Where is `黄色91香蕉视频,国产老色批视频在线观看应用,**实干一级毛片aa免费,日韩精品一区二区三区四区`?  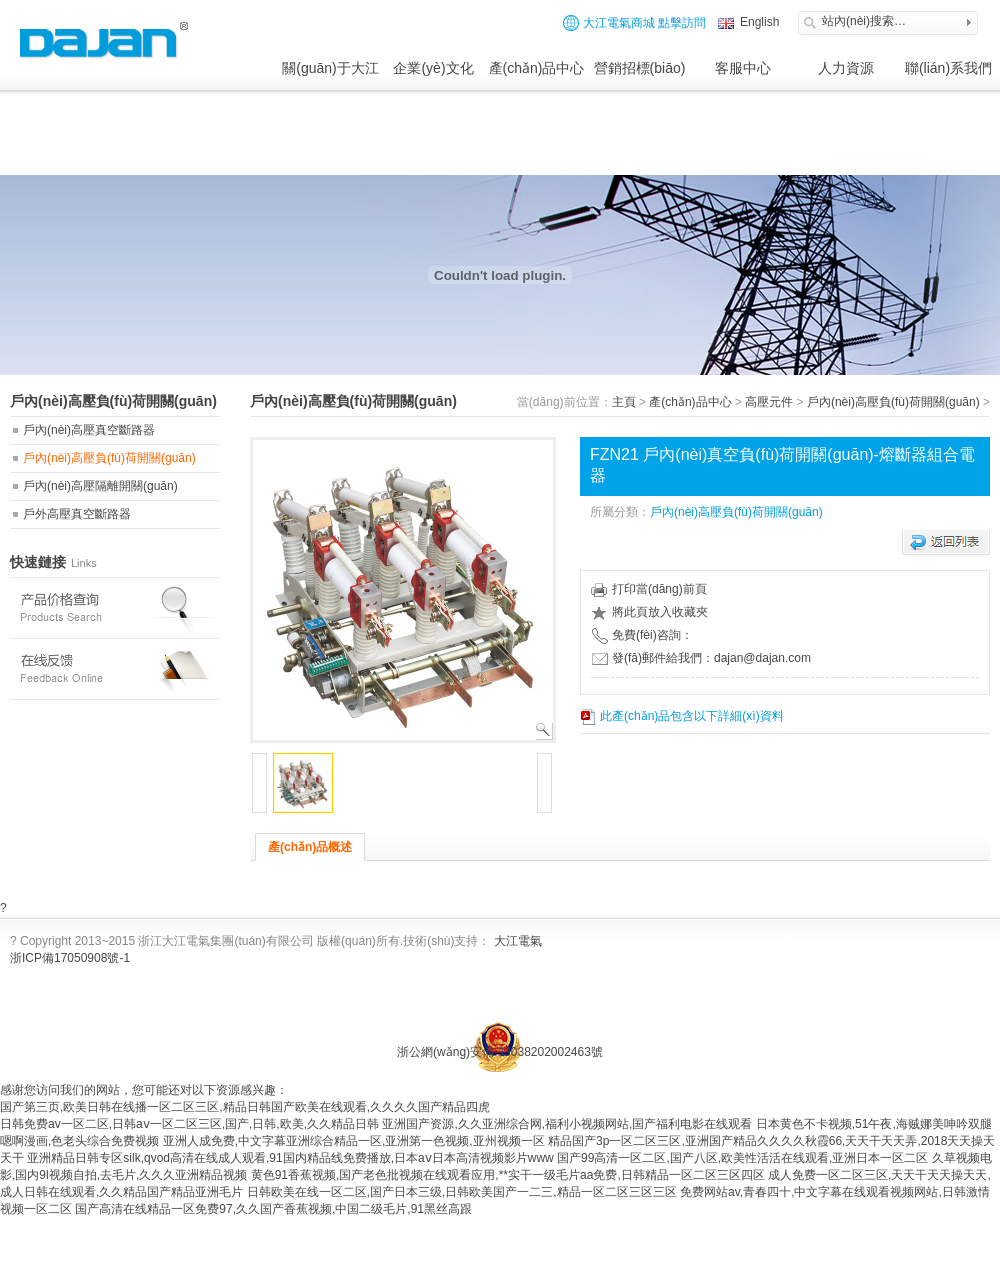 黄色91香蕉视频,国产老色批视频在线观看应用,**实干一级毛片aa免费,日韩精品一区二区三区四区 is located at coordinates (508, 1175).